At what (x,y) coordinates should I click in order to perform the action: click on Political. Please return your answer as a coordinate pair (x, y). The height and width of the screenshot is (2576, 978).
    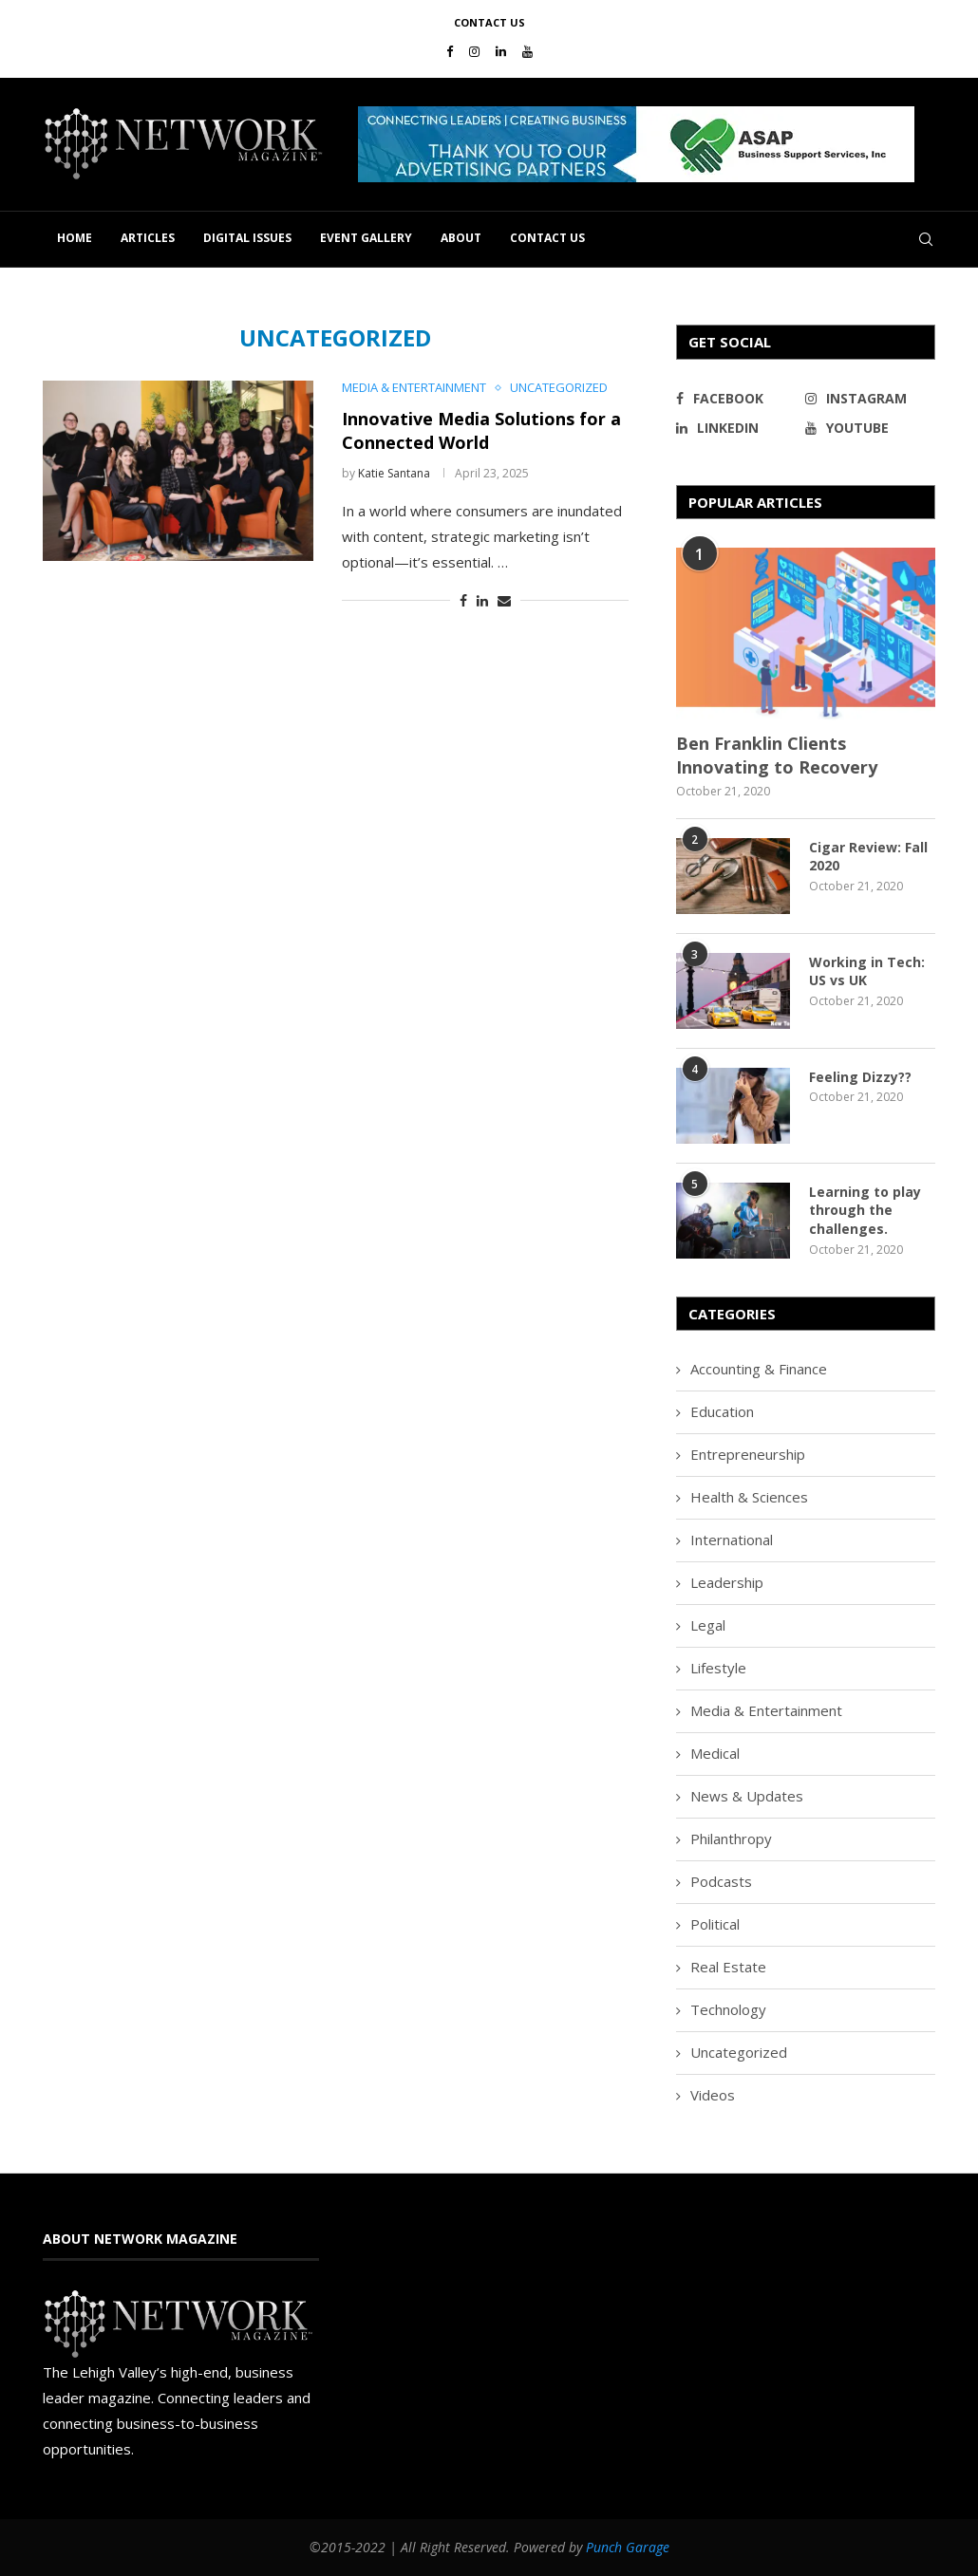
    Looking at the image, I should click on (715, 1923).